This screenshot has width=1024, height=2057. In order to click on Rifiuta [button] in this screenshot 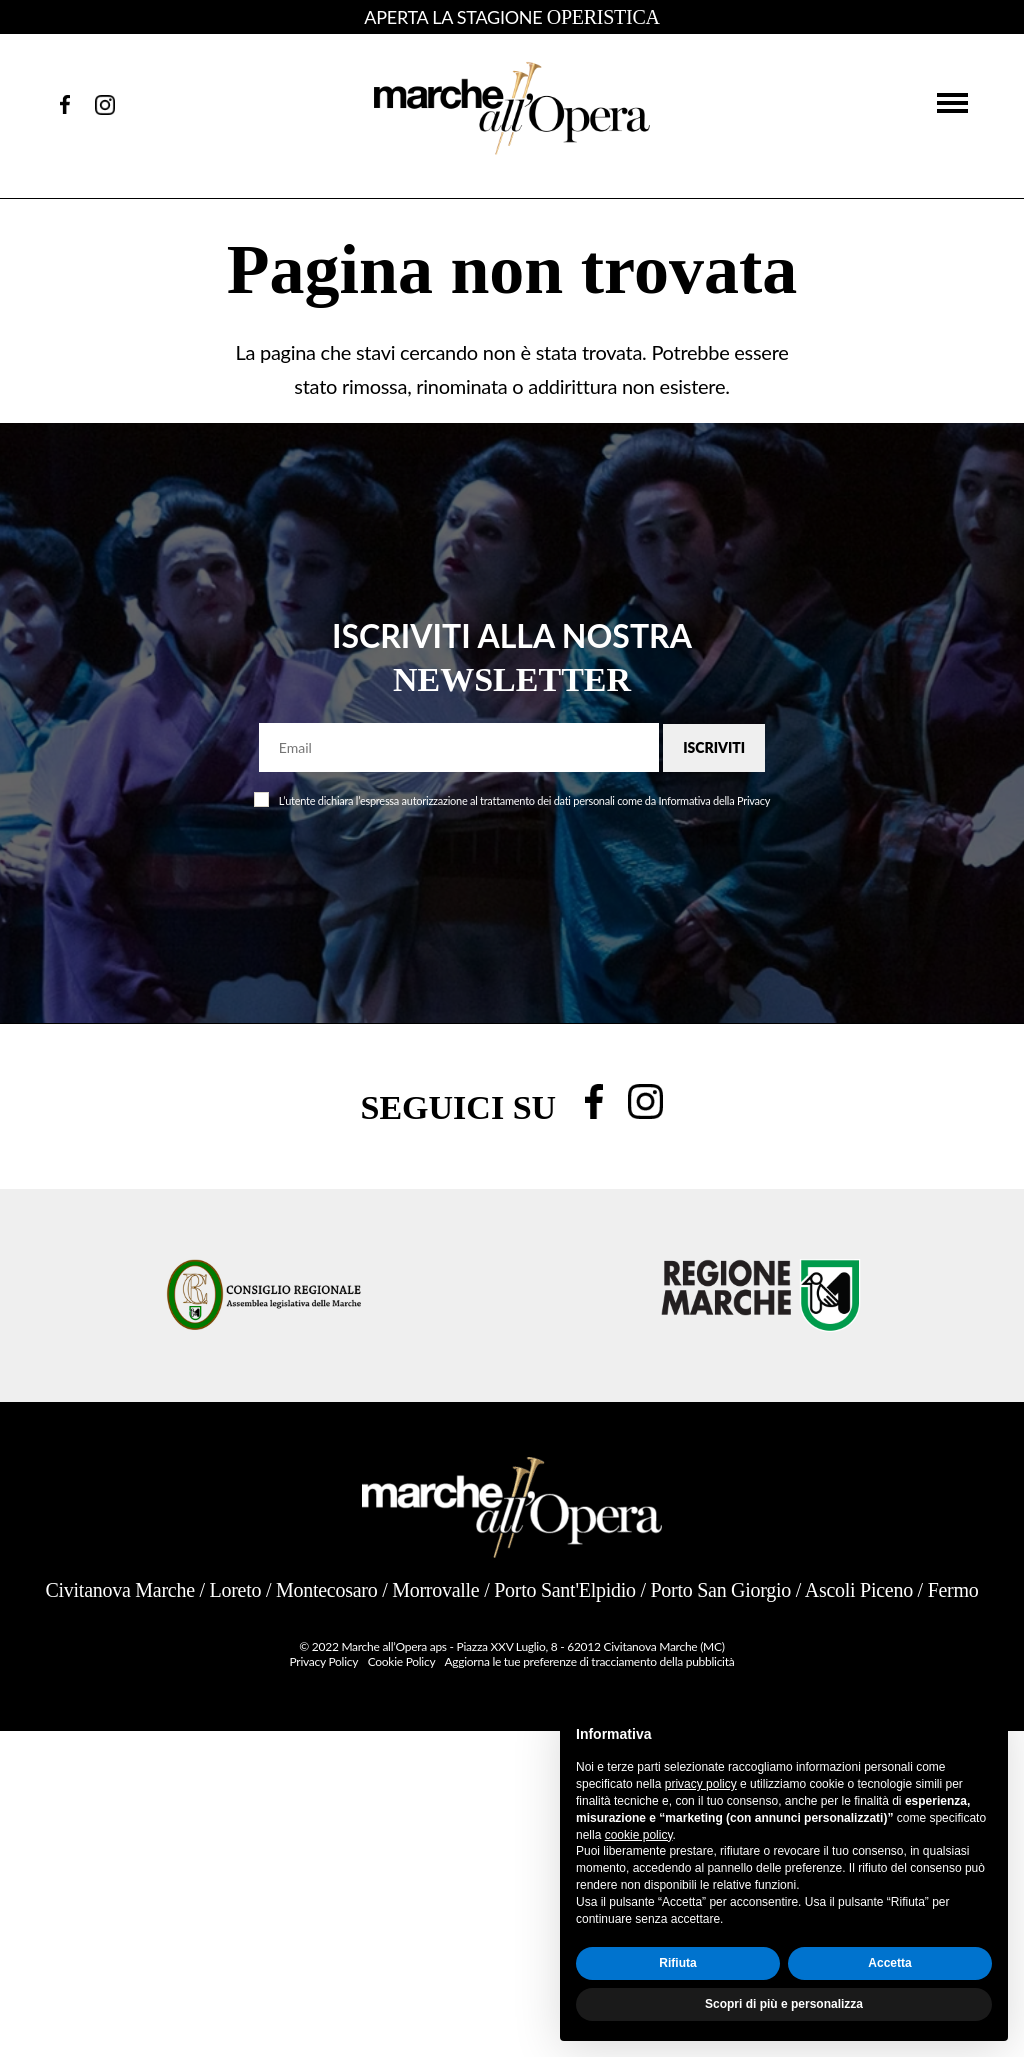, I will do `click(677, 1963)`.